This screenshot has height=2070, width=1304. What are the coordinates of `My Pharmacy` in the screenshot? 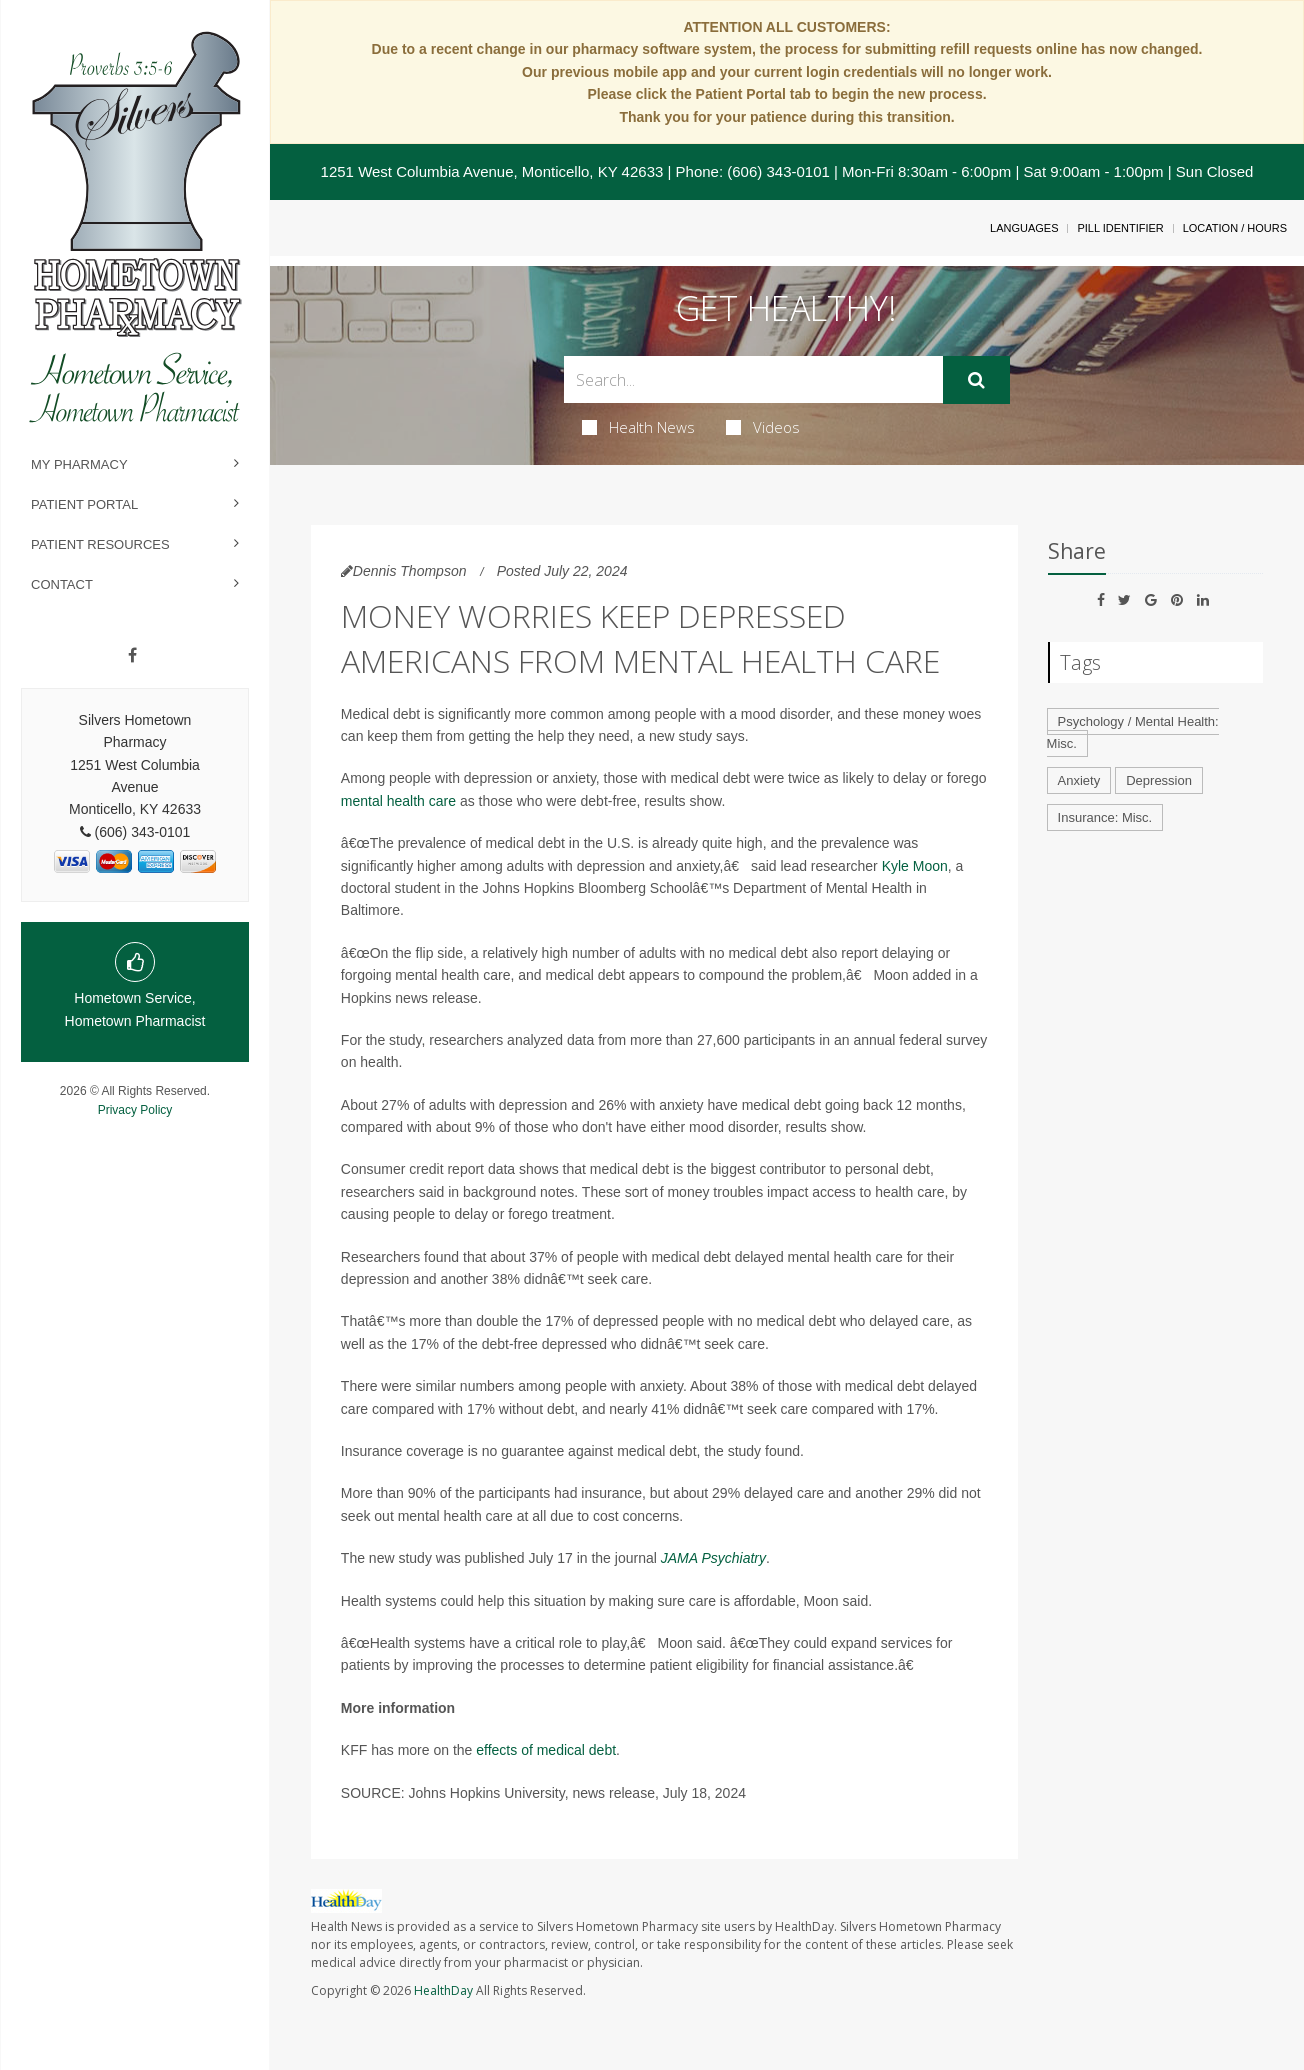 It's located at (79, 464).